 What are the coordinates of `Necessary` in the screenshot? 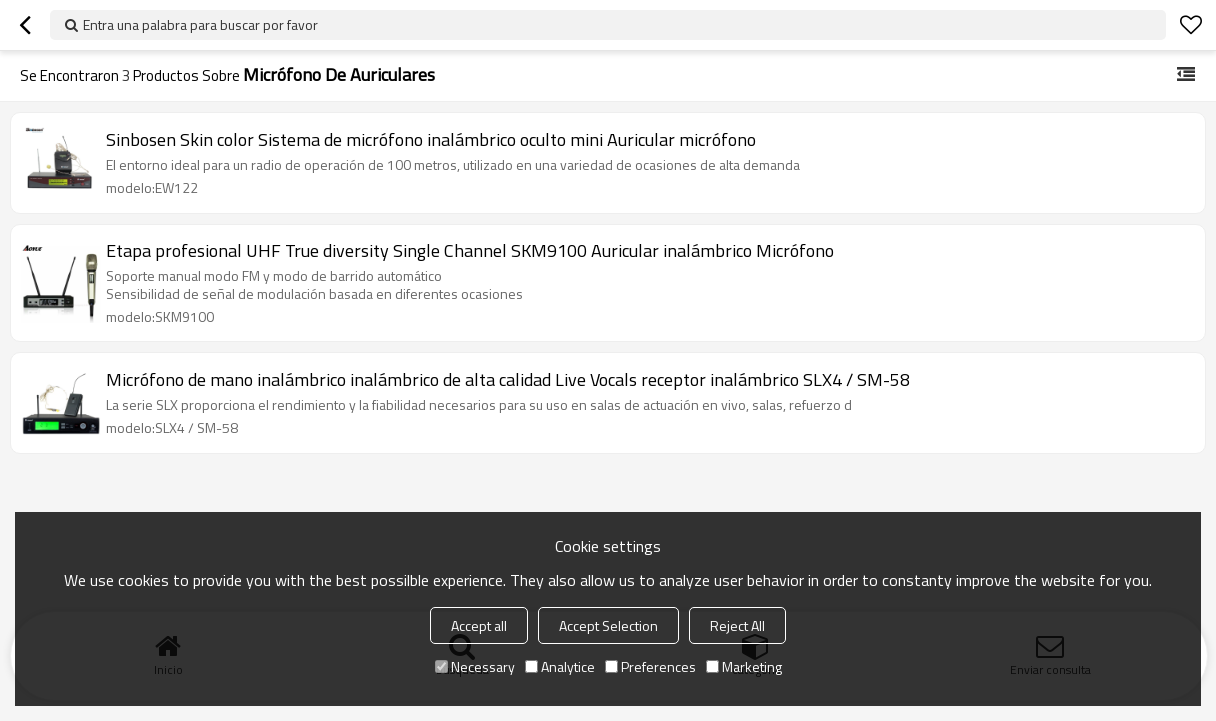 It's located at (475, 666).